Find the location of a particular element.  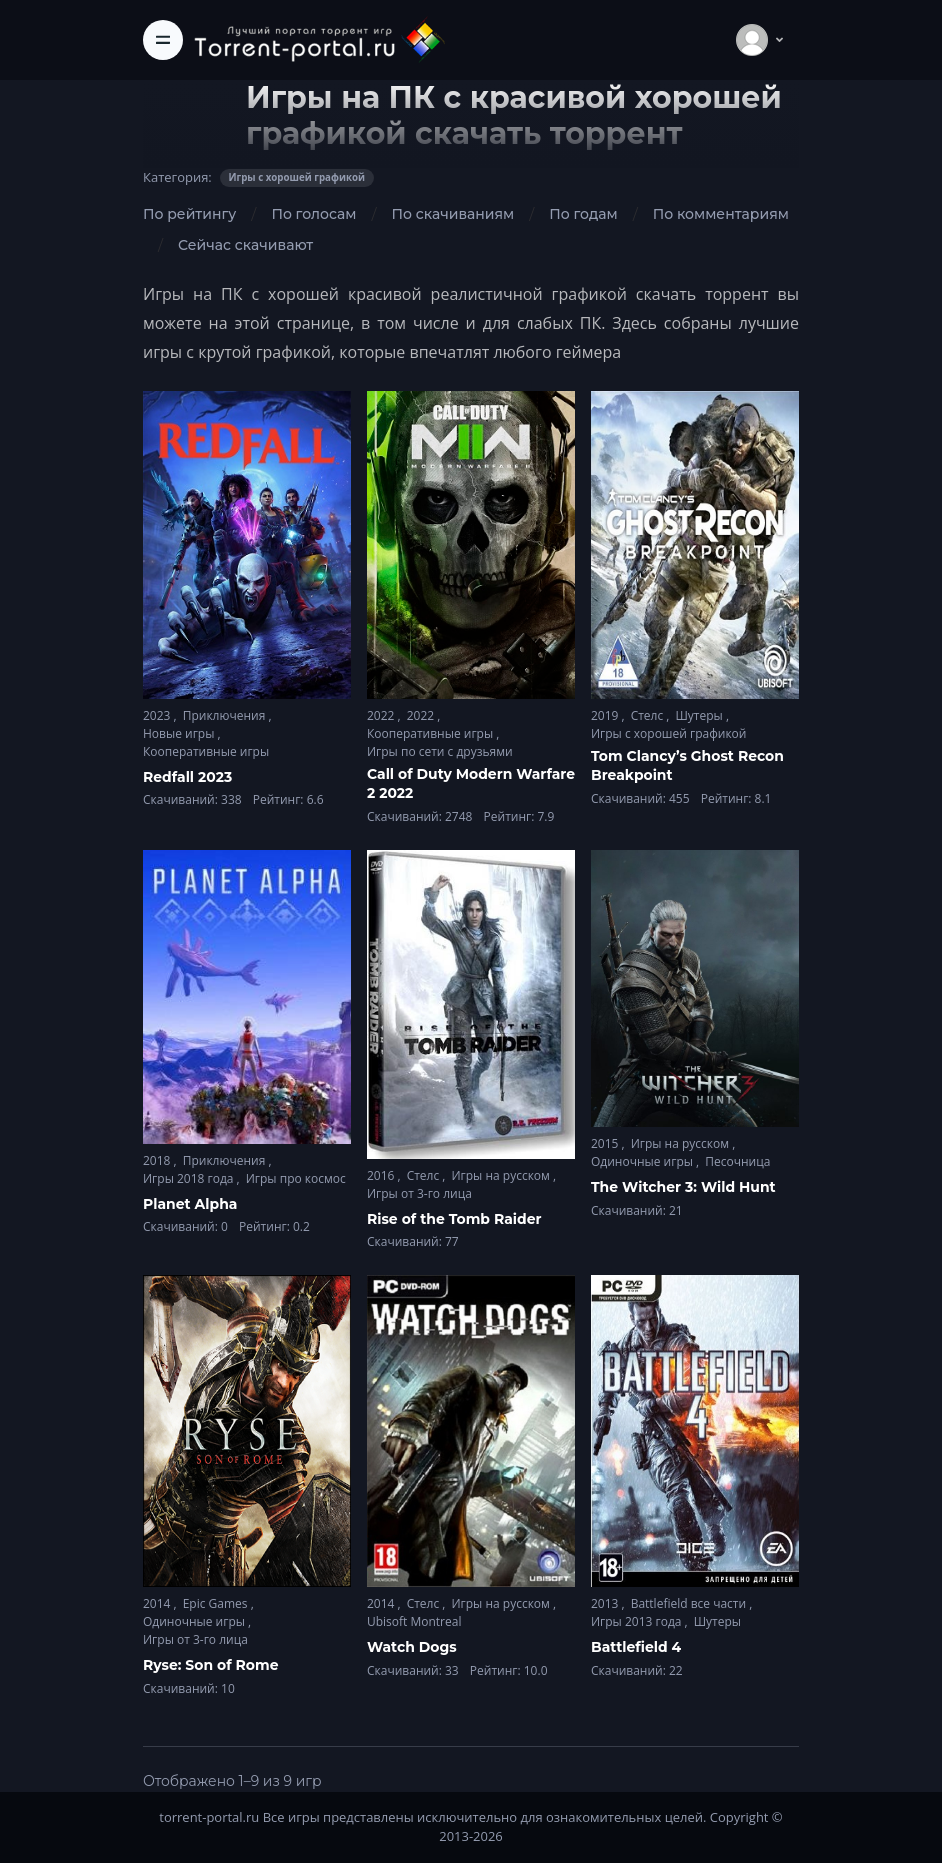

Redfall 2023 is located at coordinates (187, 777).